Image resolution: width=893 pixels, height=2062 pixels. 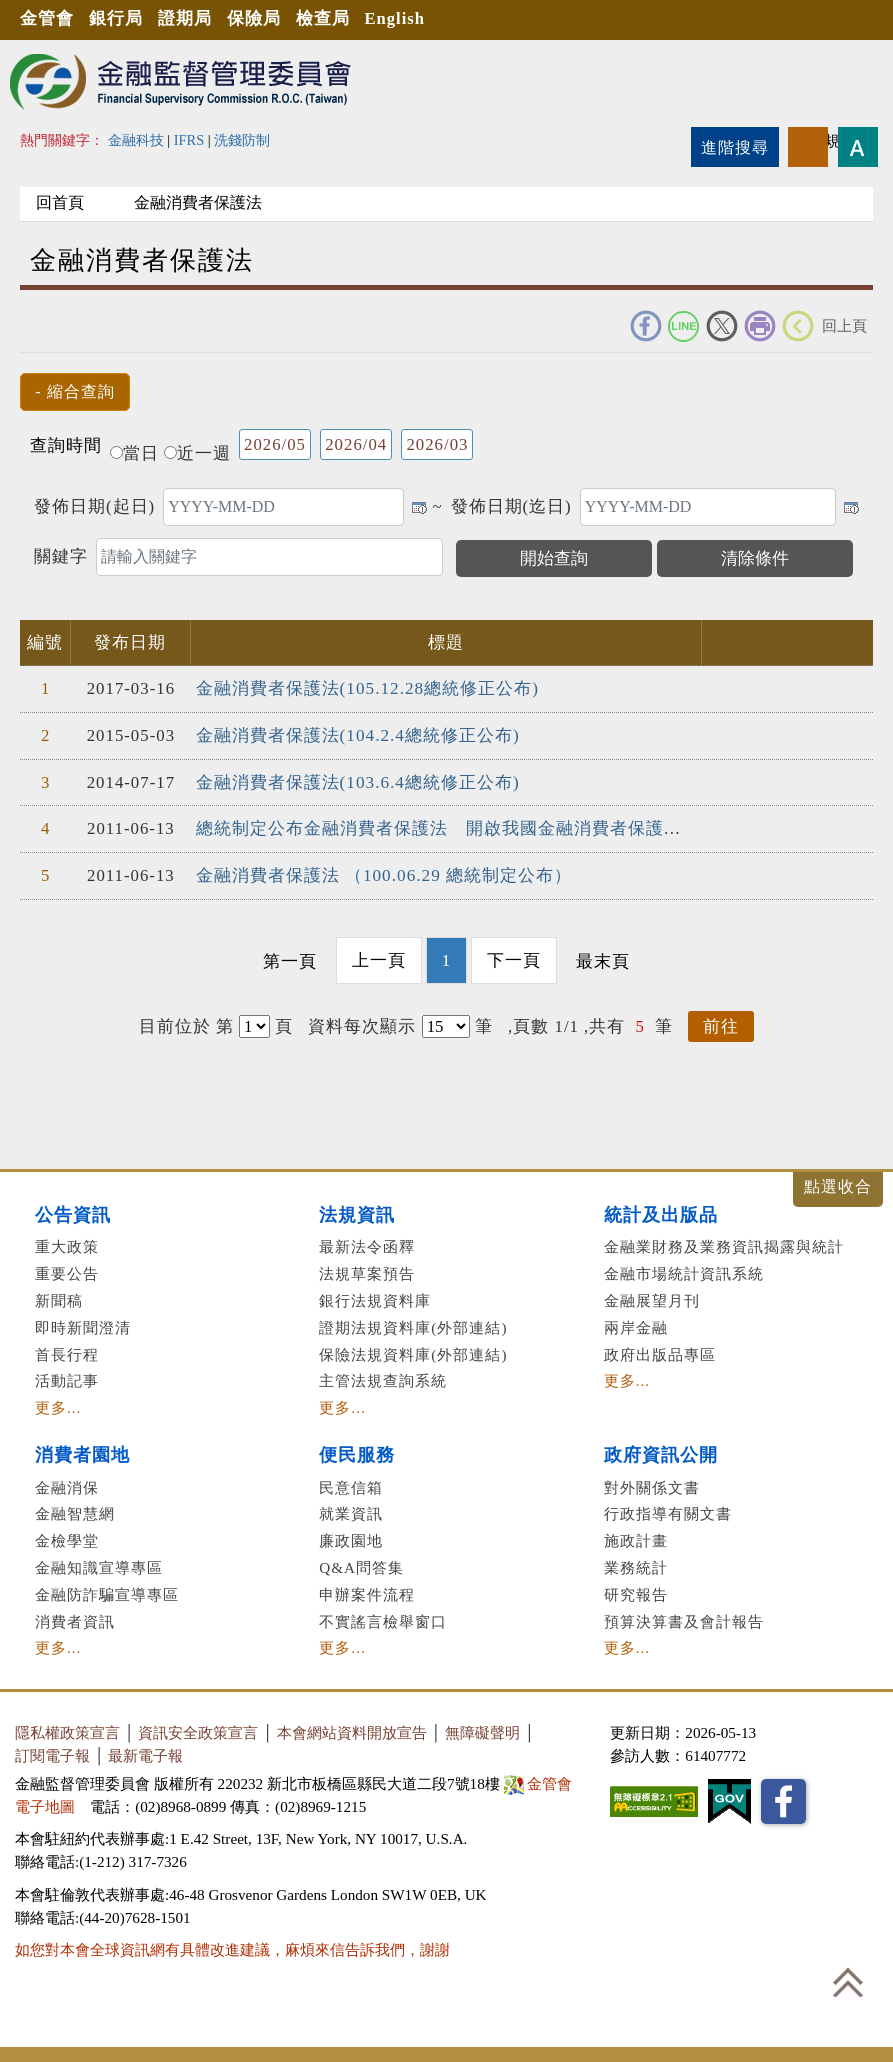 I want to click on 證期局, so click(x=190, y=19).